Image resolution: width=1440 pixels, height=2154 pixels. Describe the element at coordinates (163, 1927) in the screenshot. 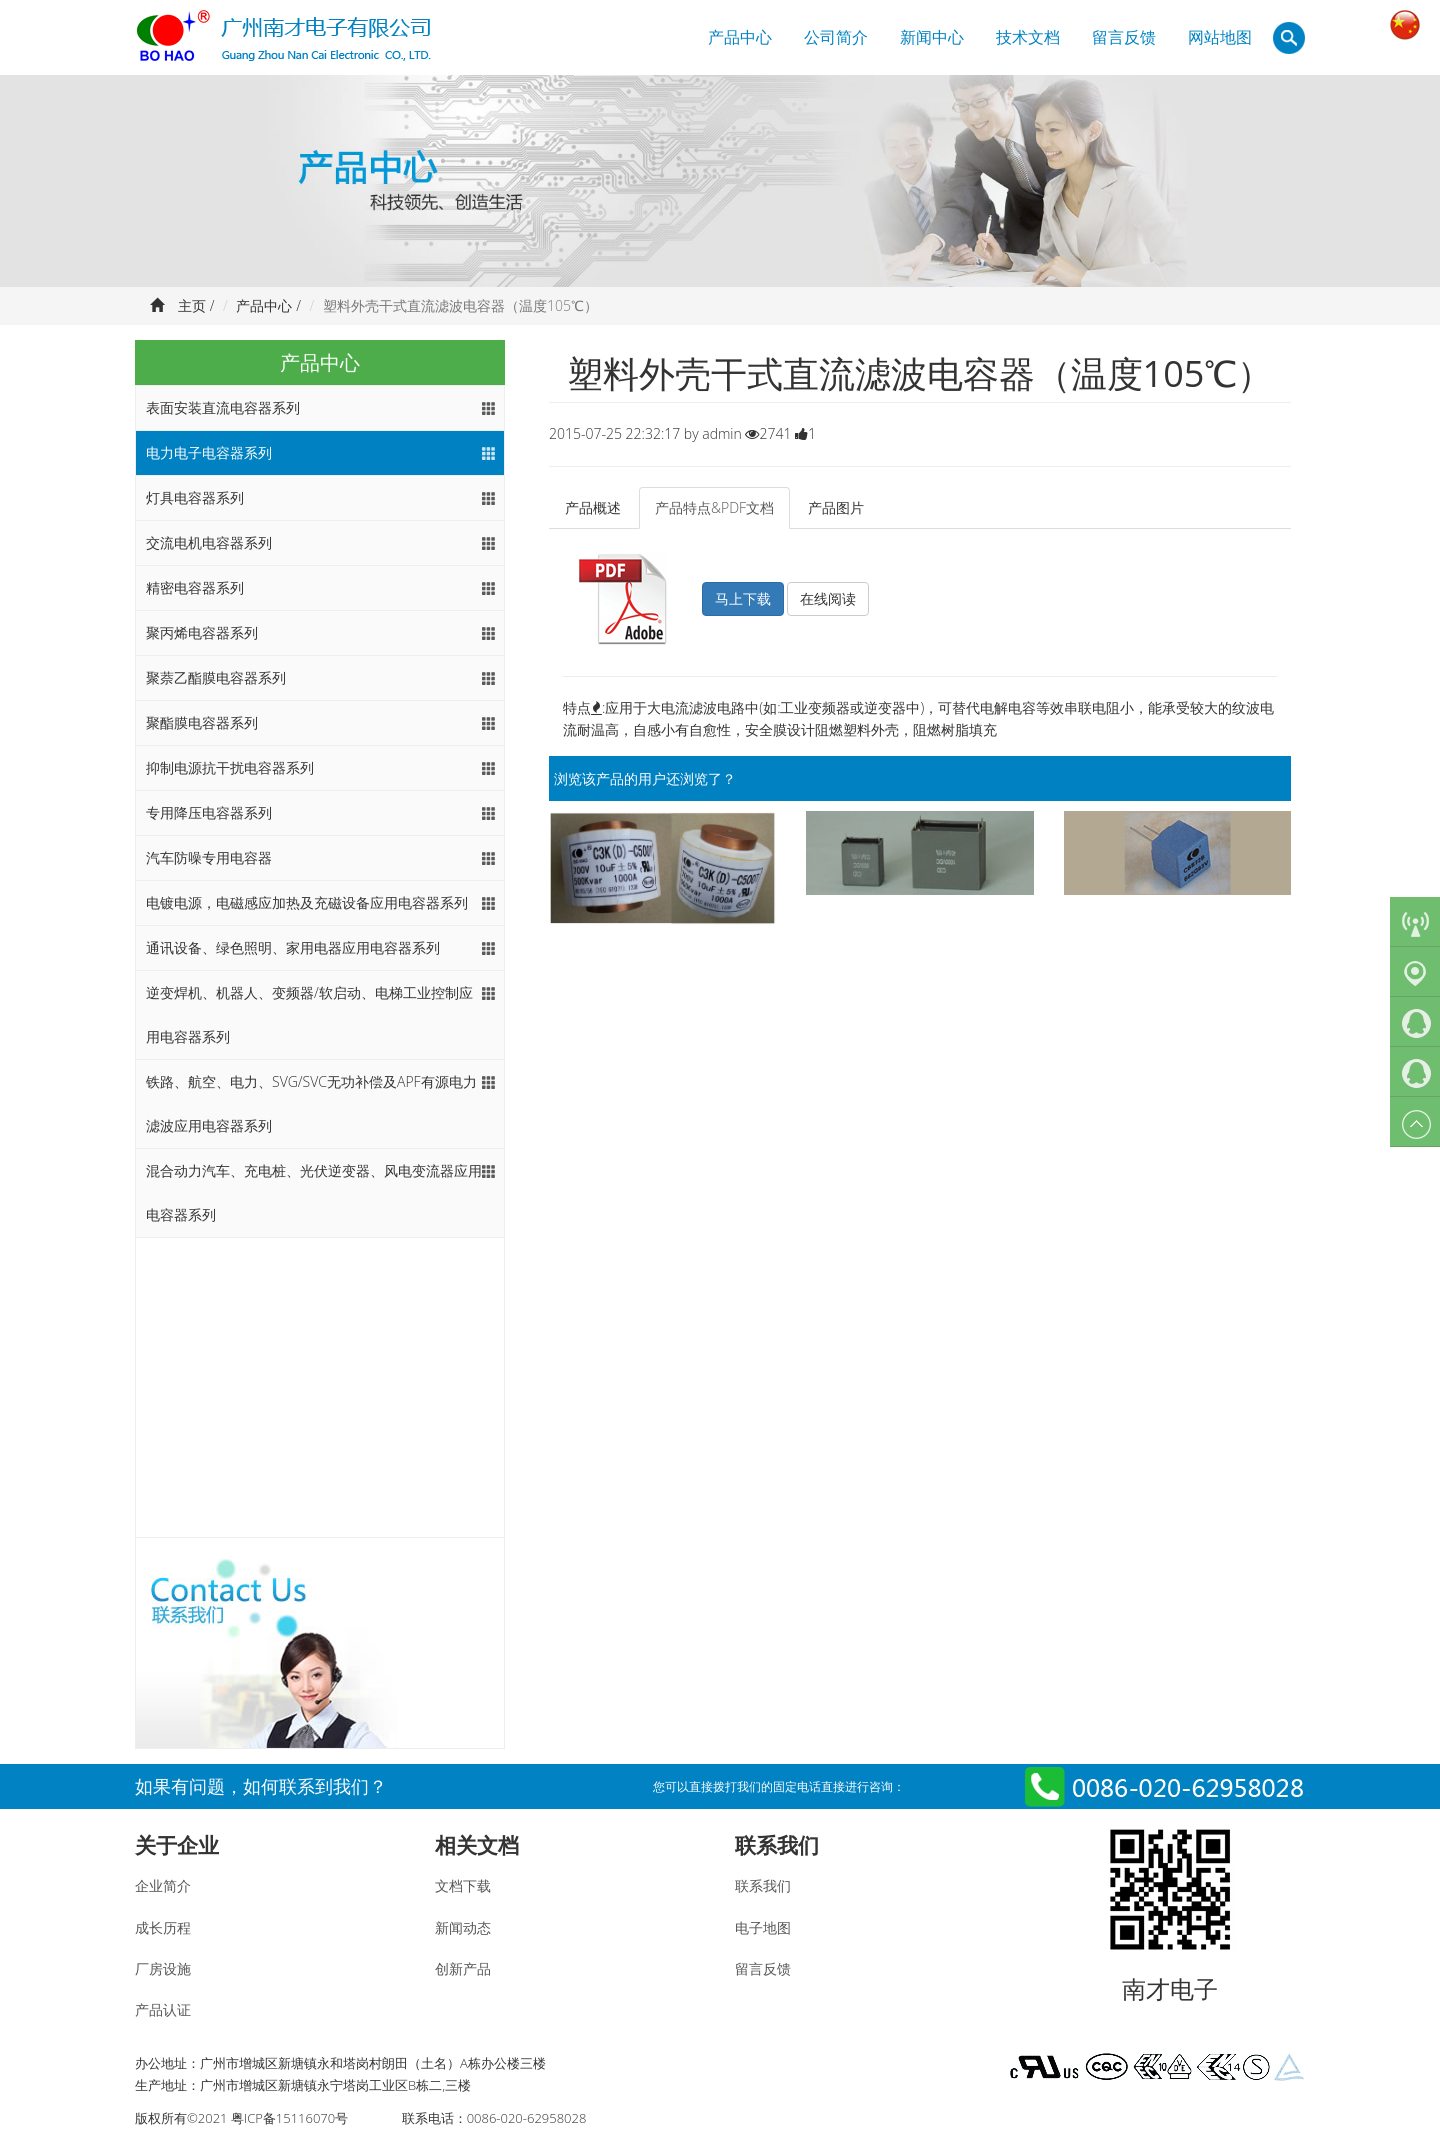

I see `成长历程` at that location.